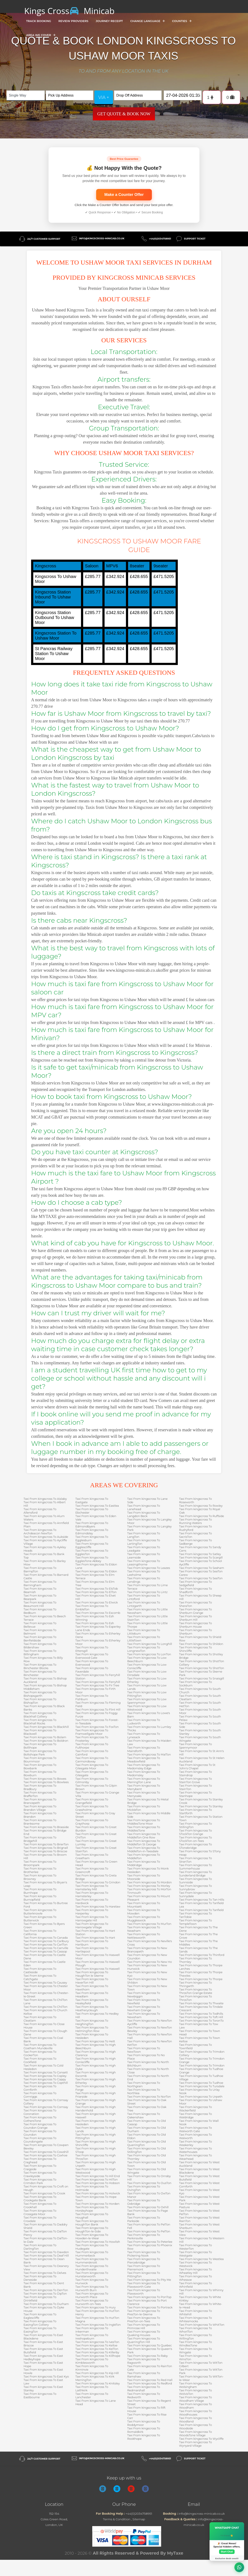 This screenshot has height=2576, width=248. What do you see at coordinates (40, 1714) in the screenshot?
I see `Taxi From kingscross To Blackhall Colliery` at bounding box center [40, 1714].